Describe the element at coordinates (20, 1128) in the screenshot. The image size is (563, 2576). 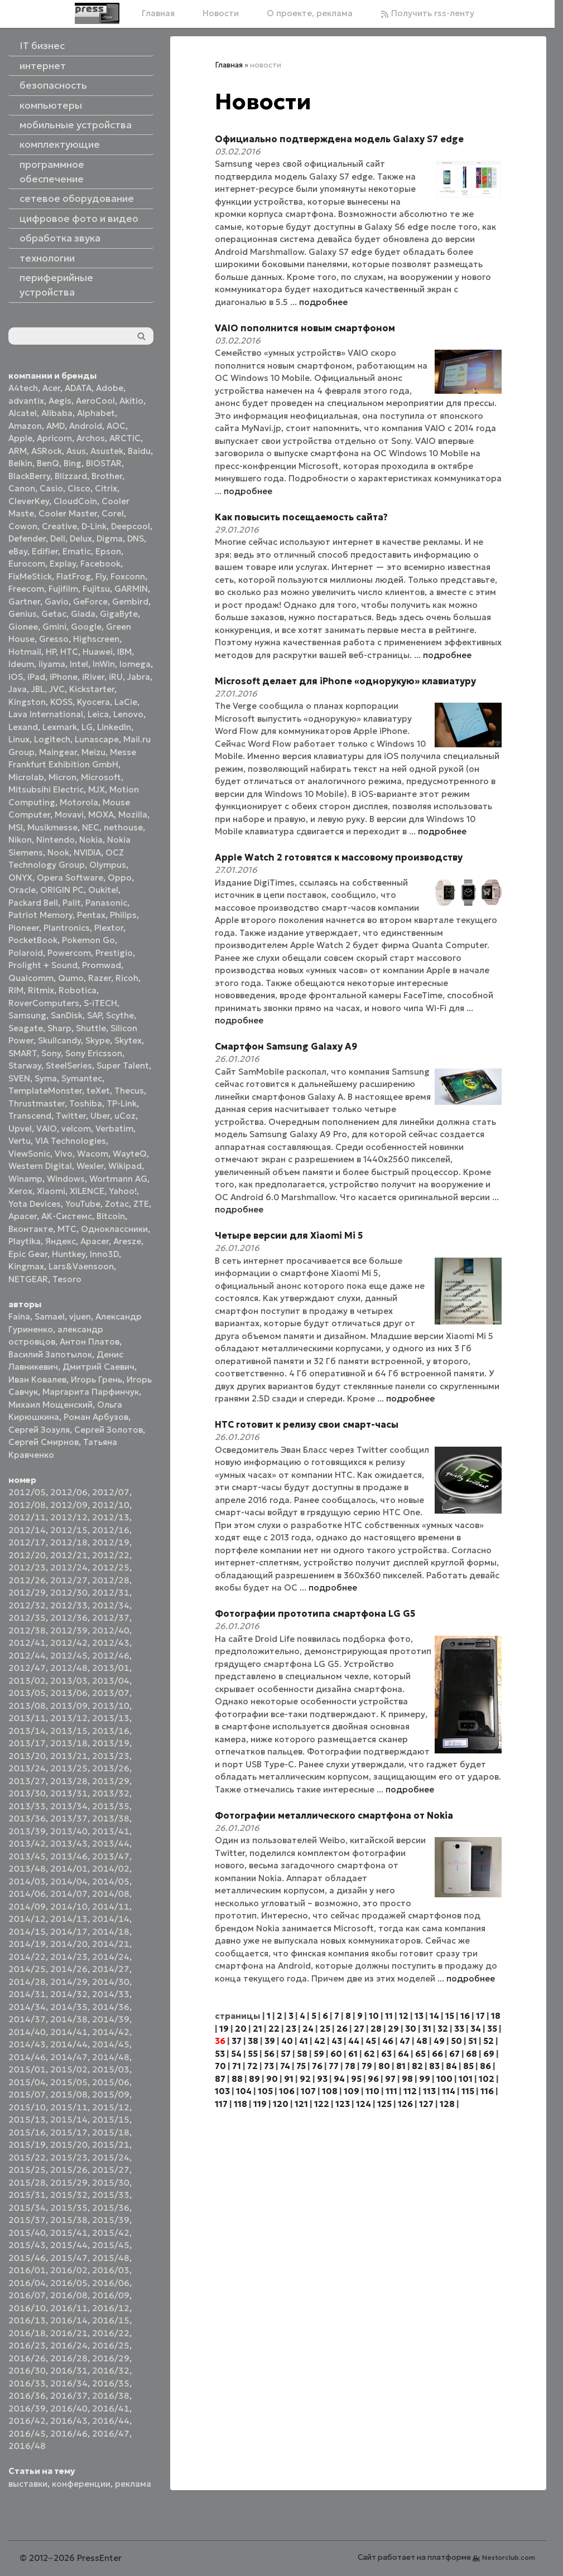
I see `Upvel` at that location.